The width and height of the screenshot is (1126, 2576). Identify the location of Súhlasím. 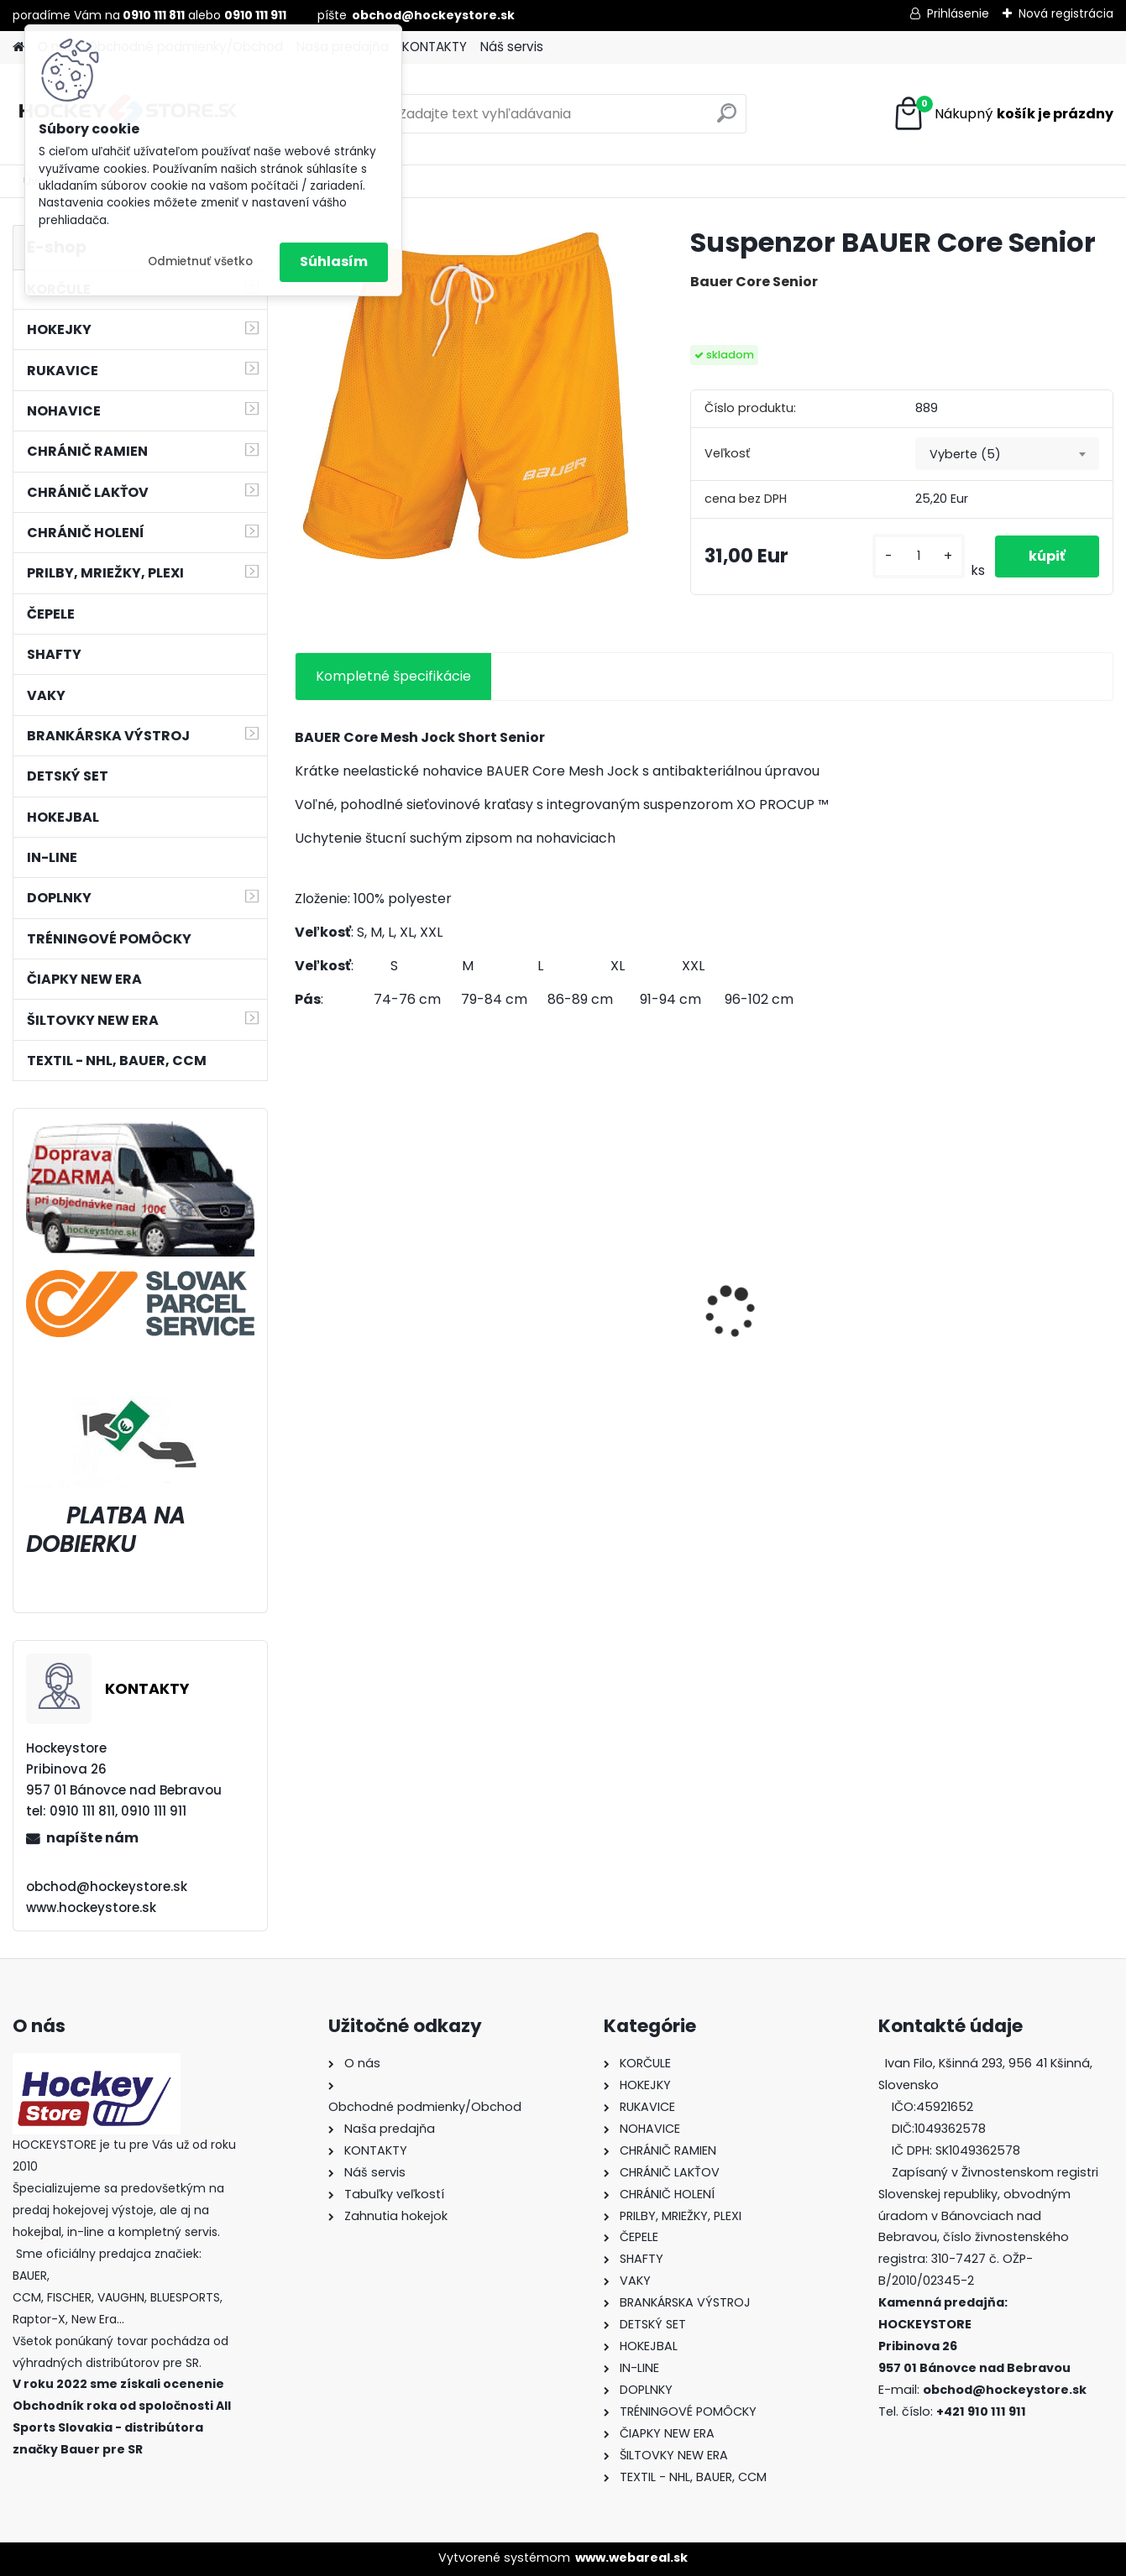
(334, 261).